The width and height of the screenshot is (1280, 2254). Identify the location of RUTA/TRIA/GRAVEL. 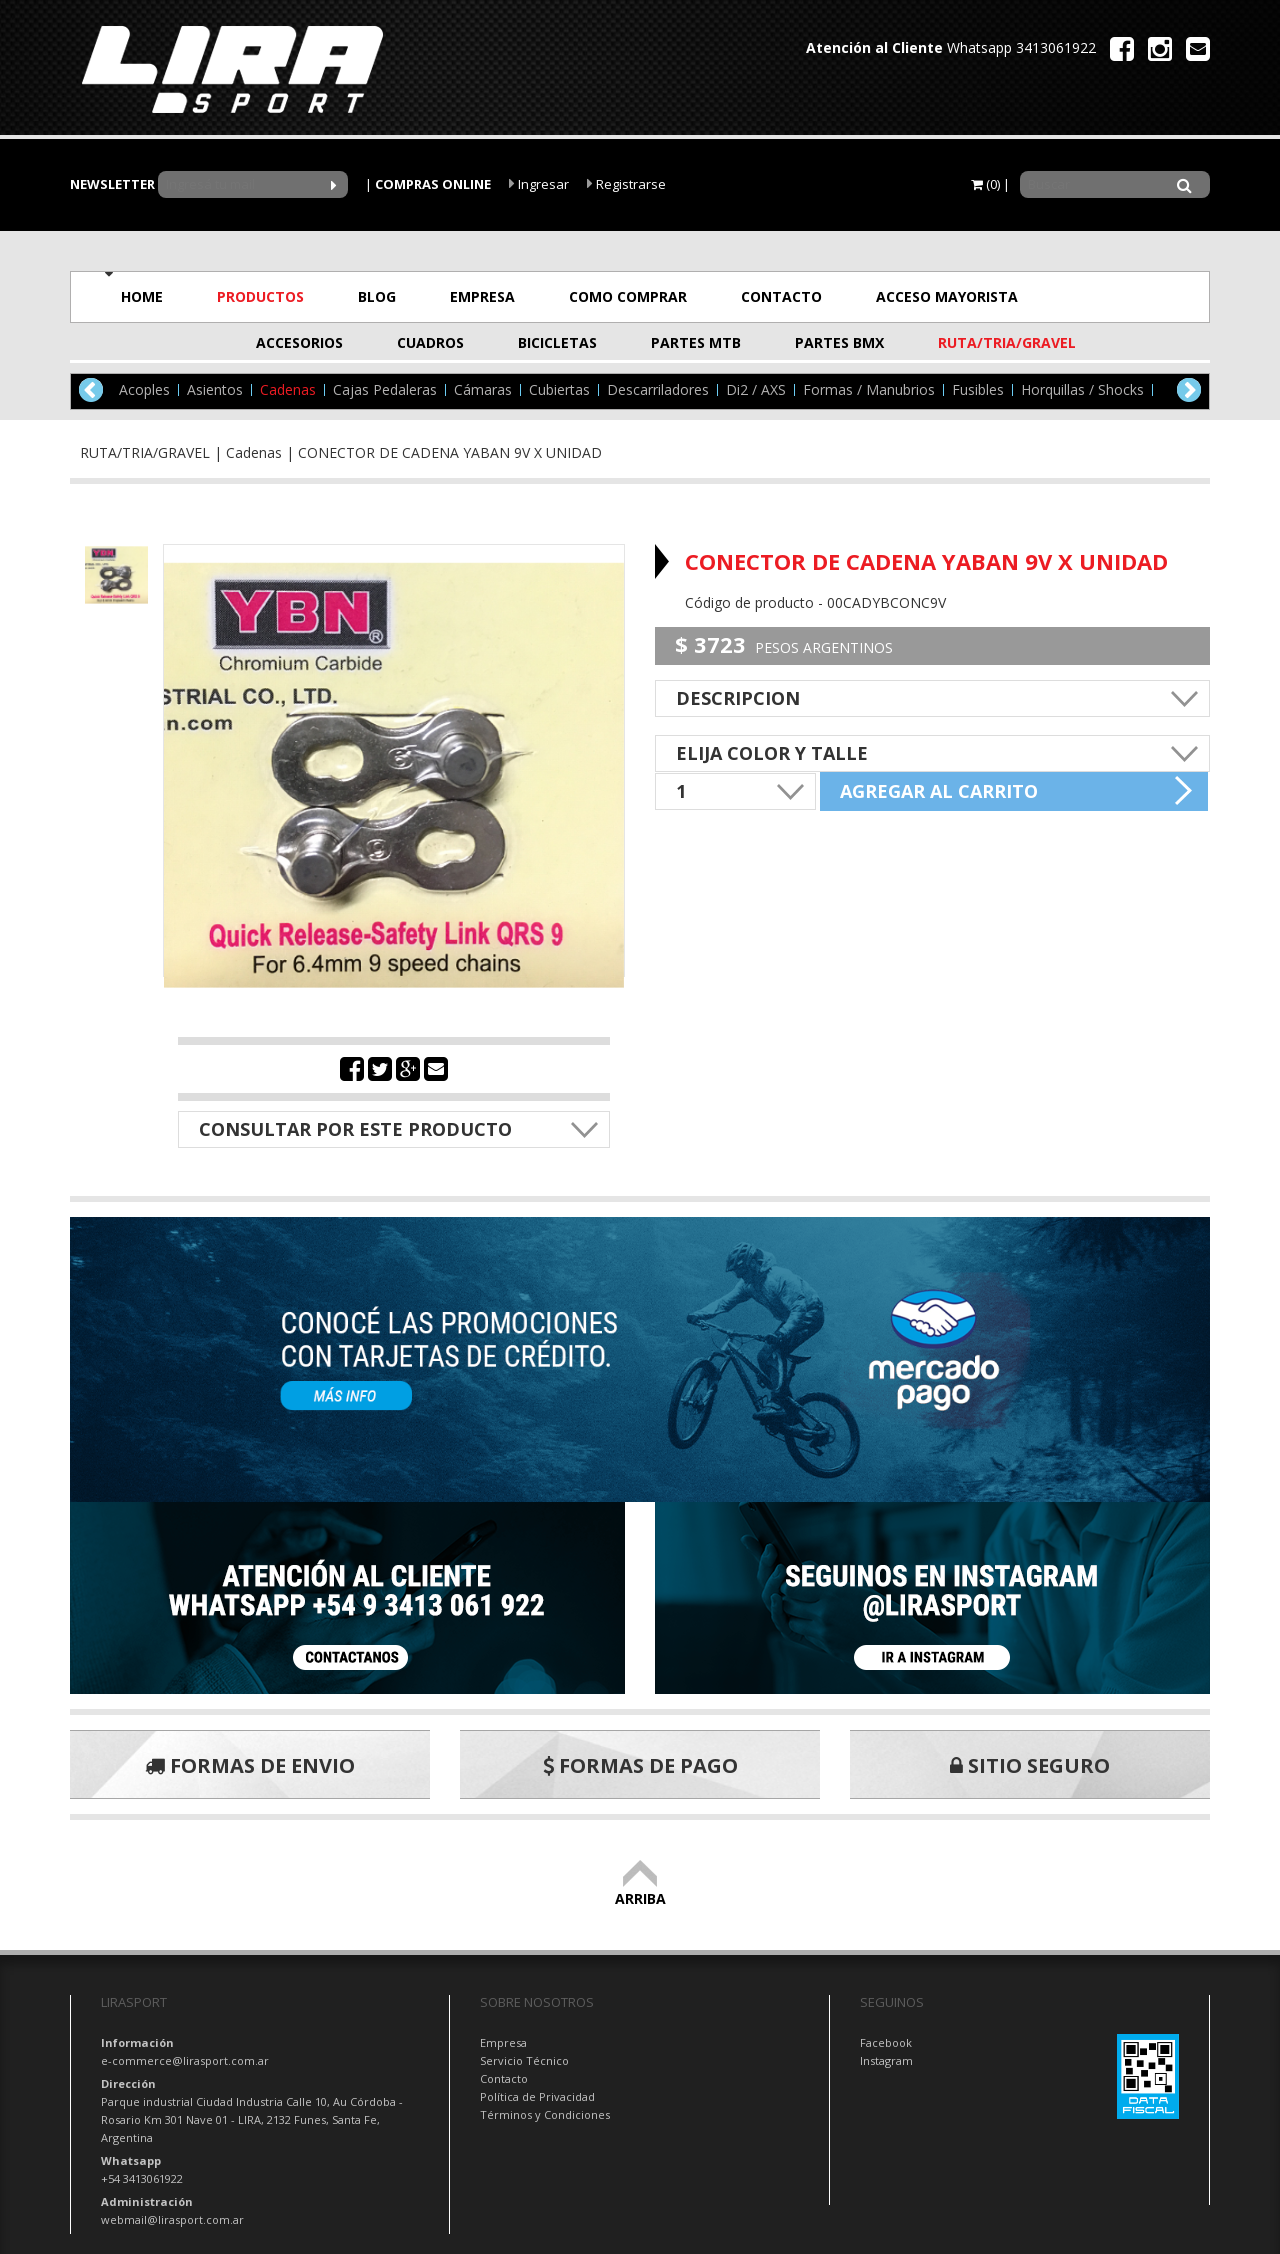
(987, 342).